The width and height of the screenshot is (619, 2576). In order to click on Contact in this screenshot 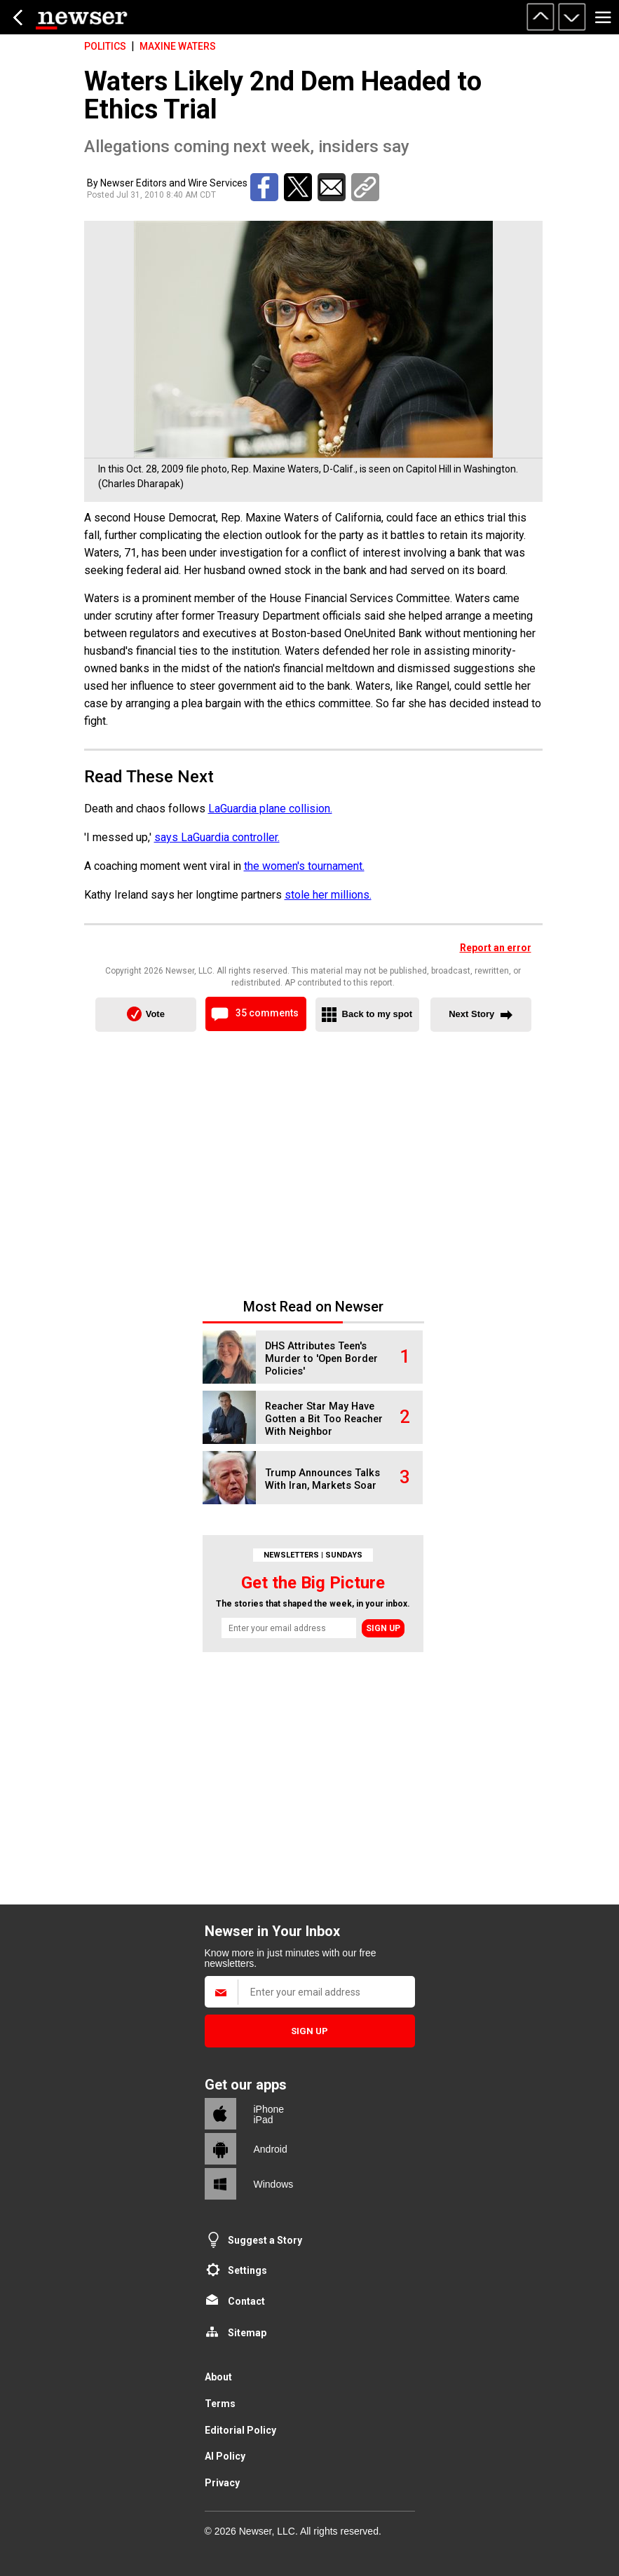, I will do `click(246, 2301)`.